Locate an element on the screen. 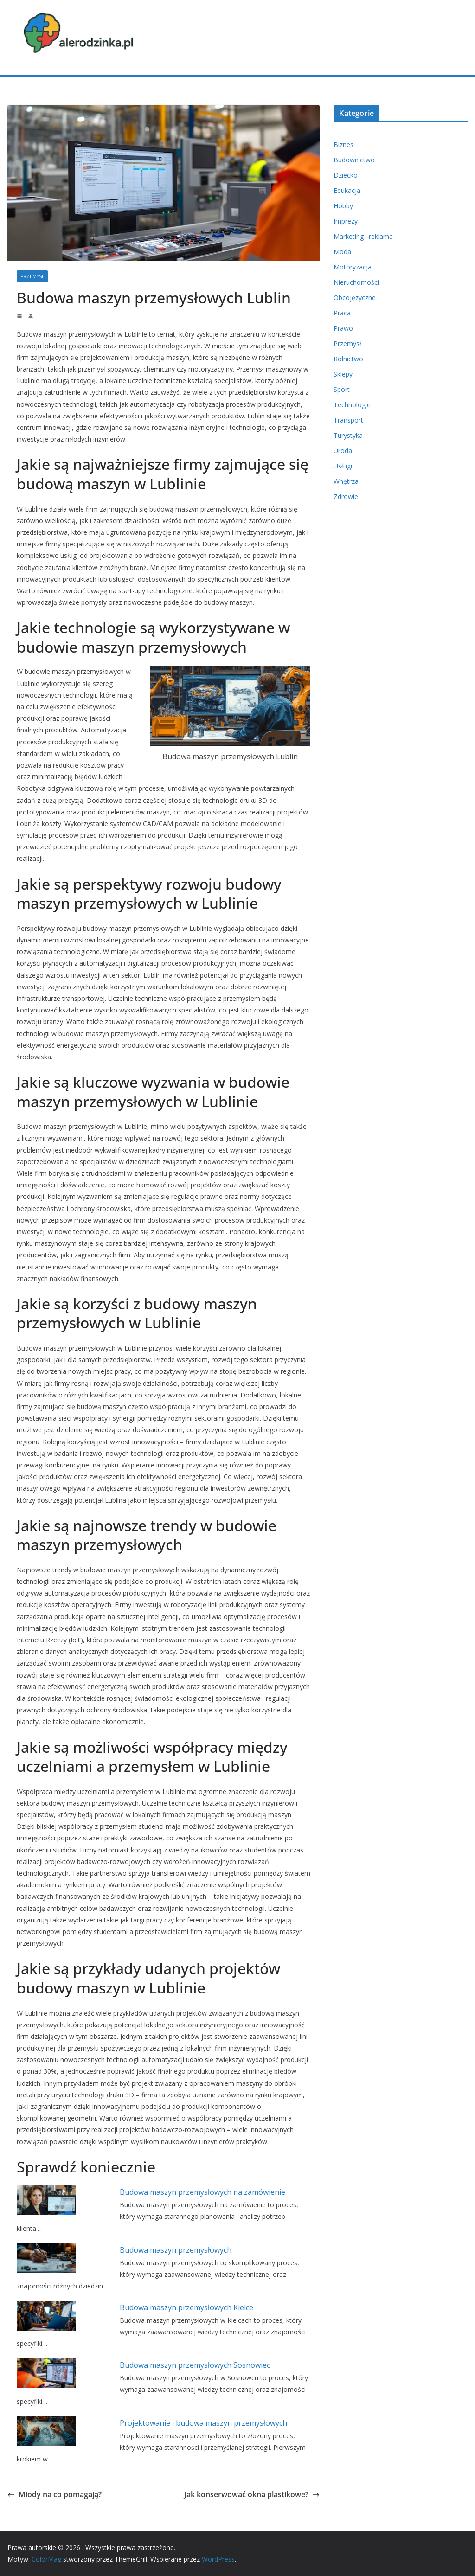 The height and width of the screenshot is (2576, 475). Budownictwo is located at coordinates (354, 159).